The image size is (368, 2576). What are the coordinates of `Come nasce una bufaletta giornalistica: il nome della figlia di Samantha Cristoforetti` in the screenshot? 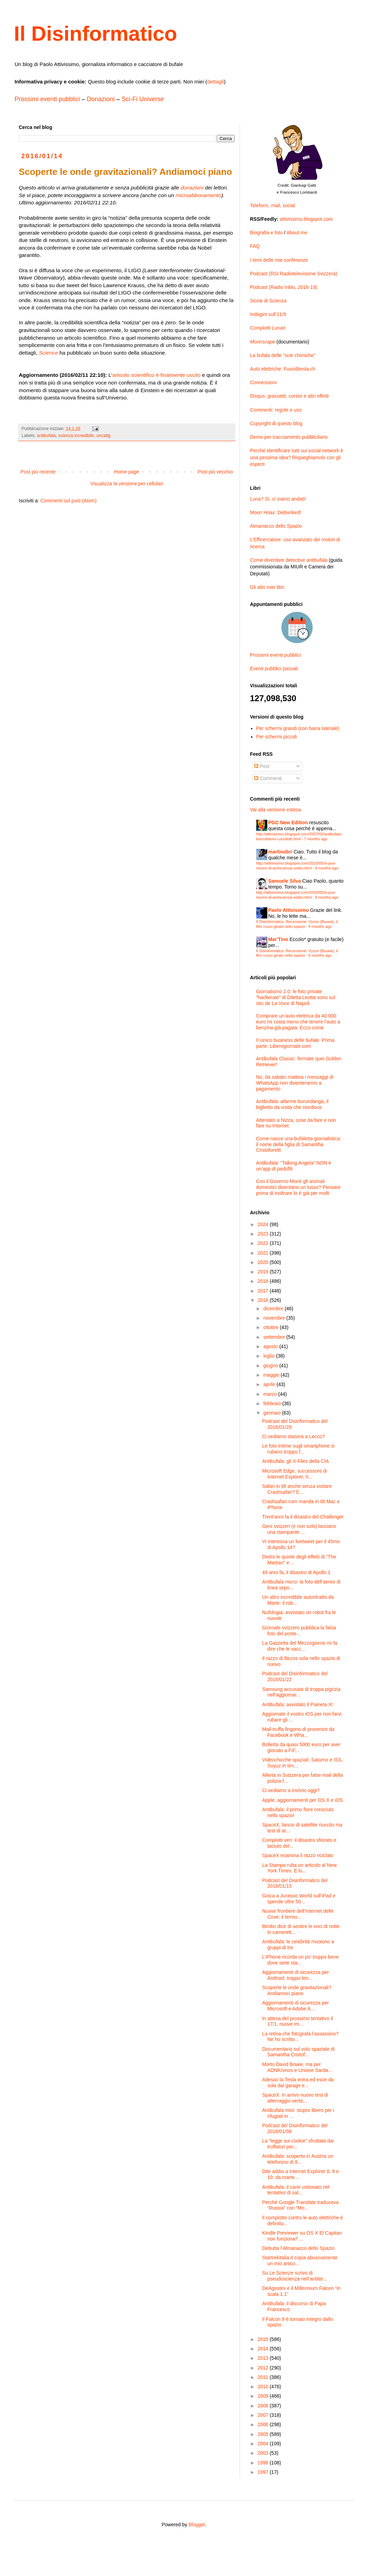 It's located at (298, 1144).